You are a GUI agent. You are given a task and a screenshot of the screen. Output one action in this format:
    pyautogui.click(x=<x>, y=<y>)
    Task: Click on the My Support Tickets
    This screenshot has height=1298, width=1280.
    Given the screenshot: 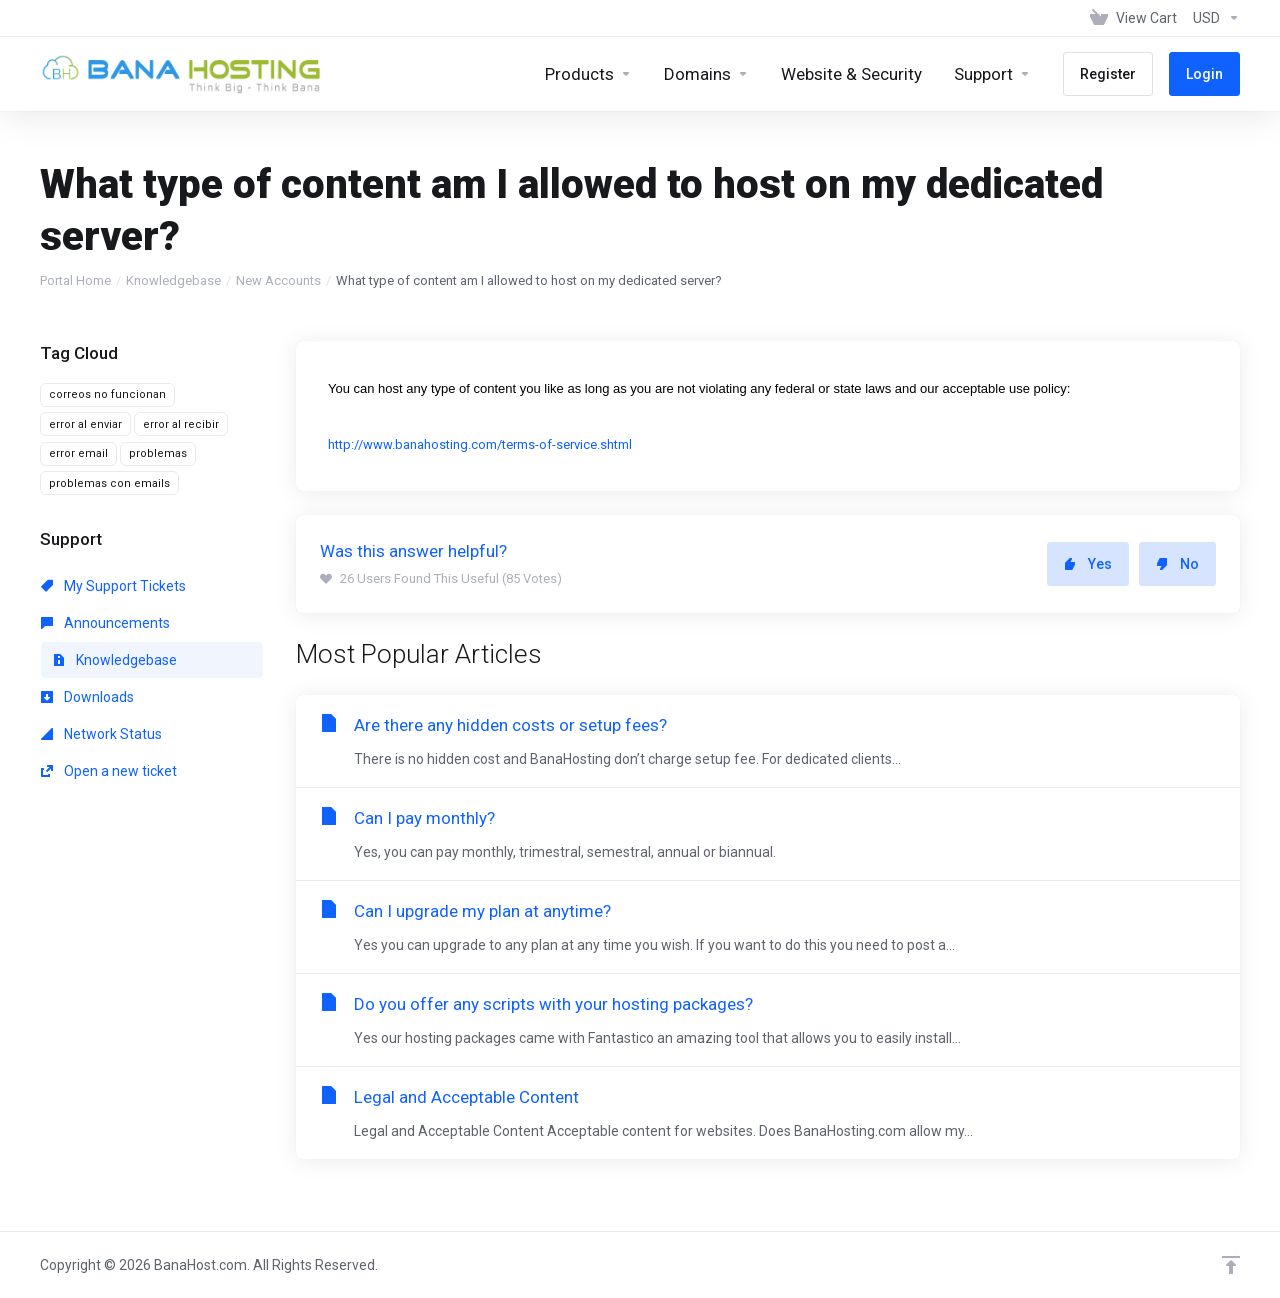 What is the action you would take?
    pyautogui.click(x=113, y=586)
    